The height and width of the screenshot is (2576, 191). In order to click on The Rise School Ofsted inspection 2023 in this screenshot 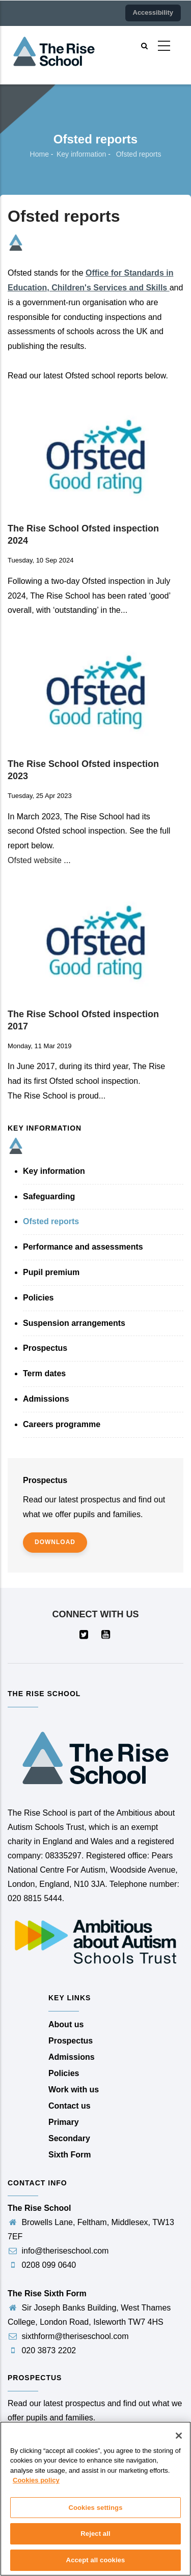, I will do `click(83, 770)`.